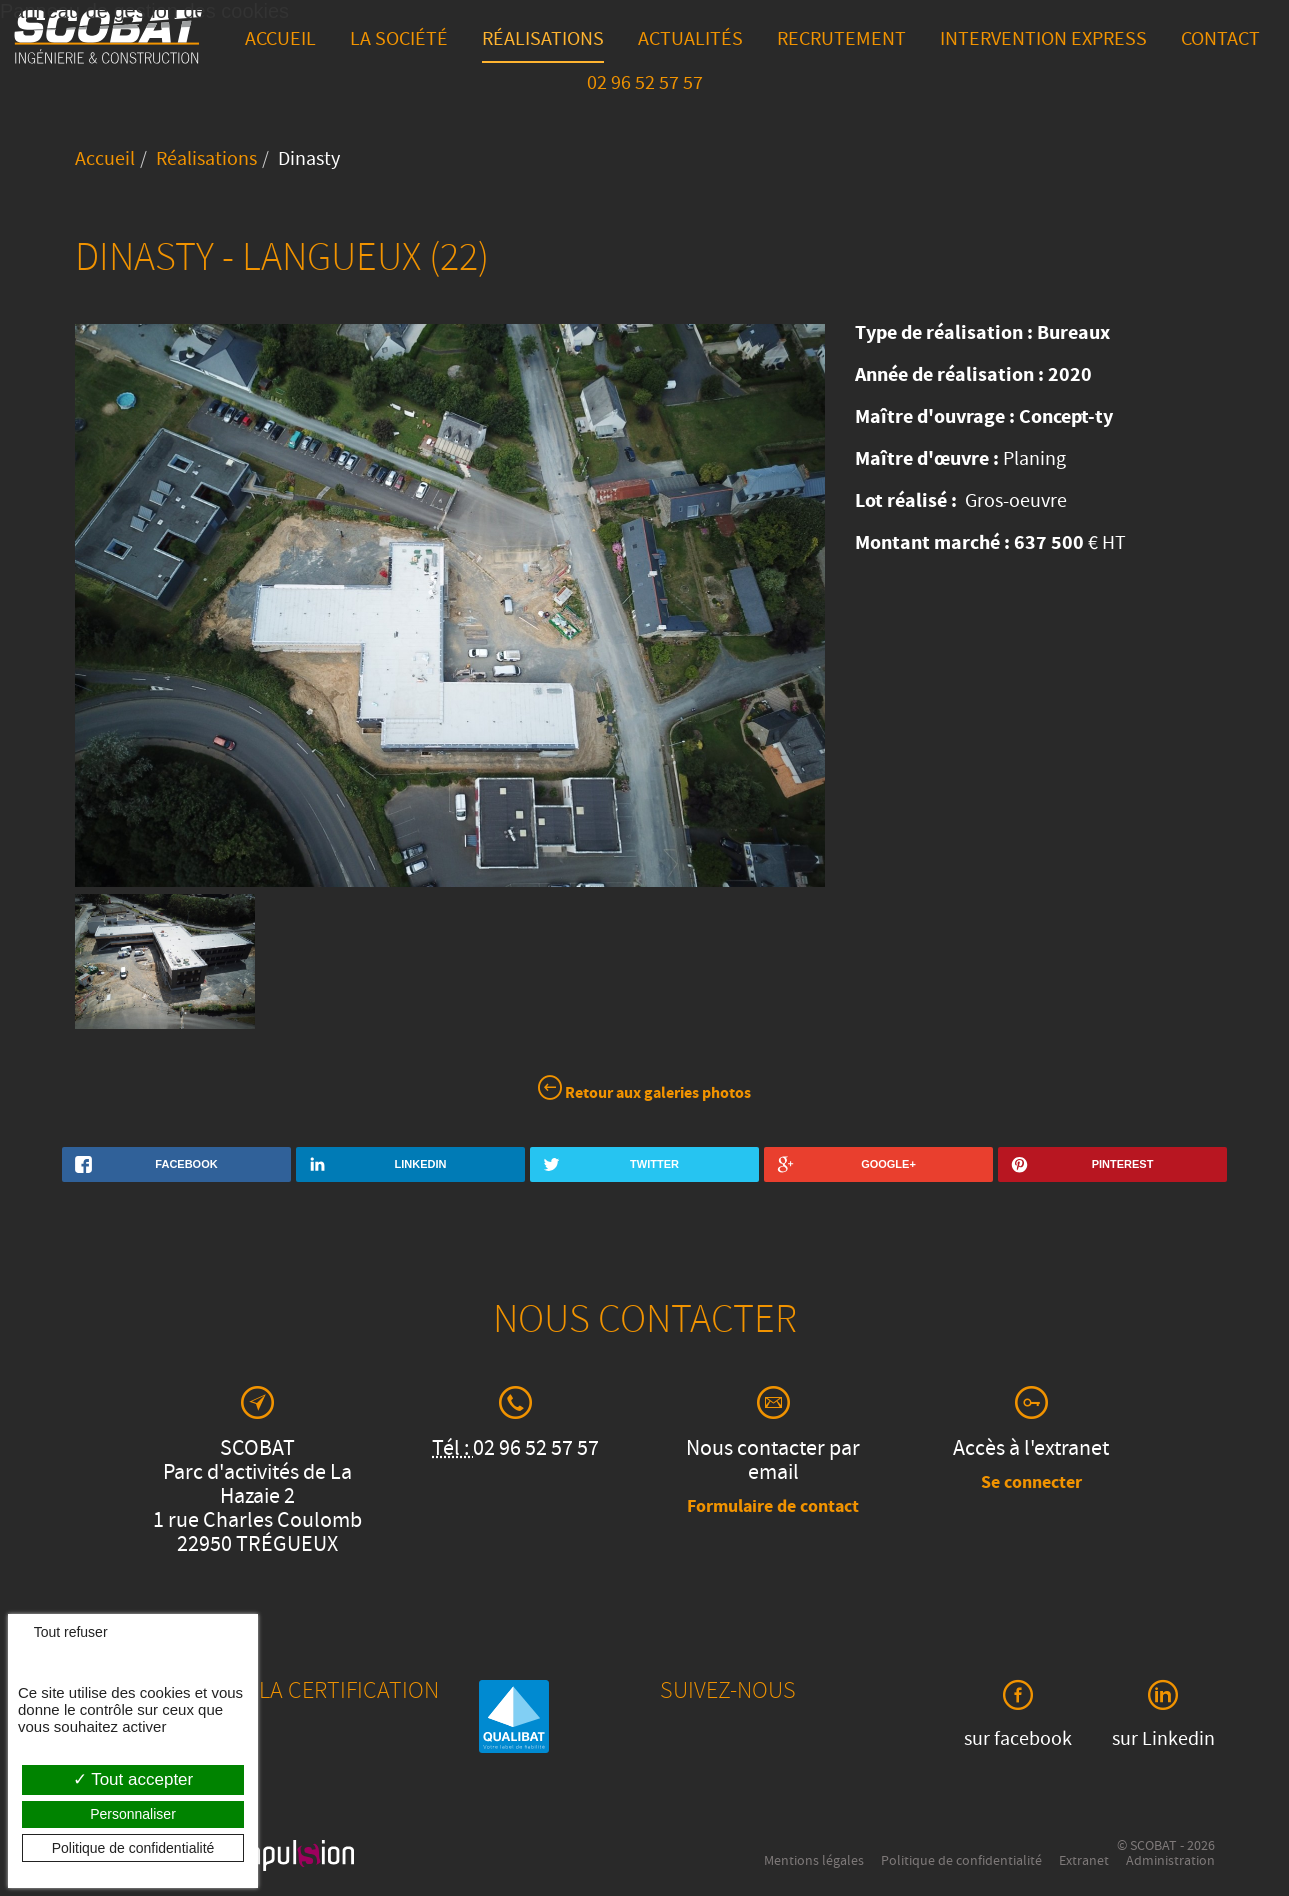  What do you see at coordinates (841, 41) in the screenshot?
I see `Recrutement` at bounding box center [841, 41].